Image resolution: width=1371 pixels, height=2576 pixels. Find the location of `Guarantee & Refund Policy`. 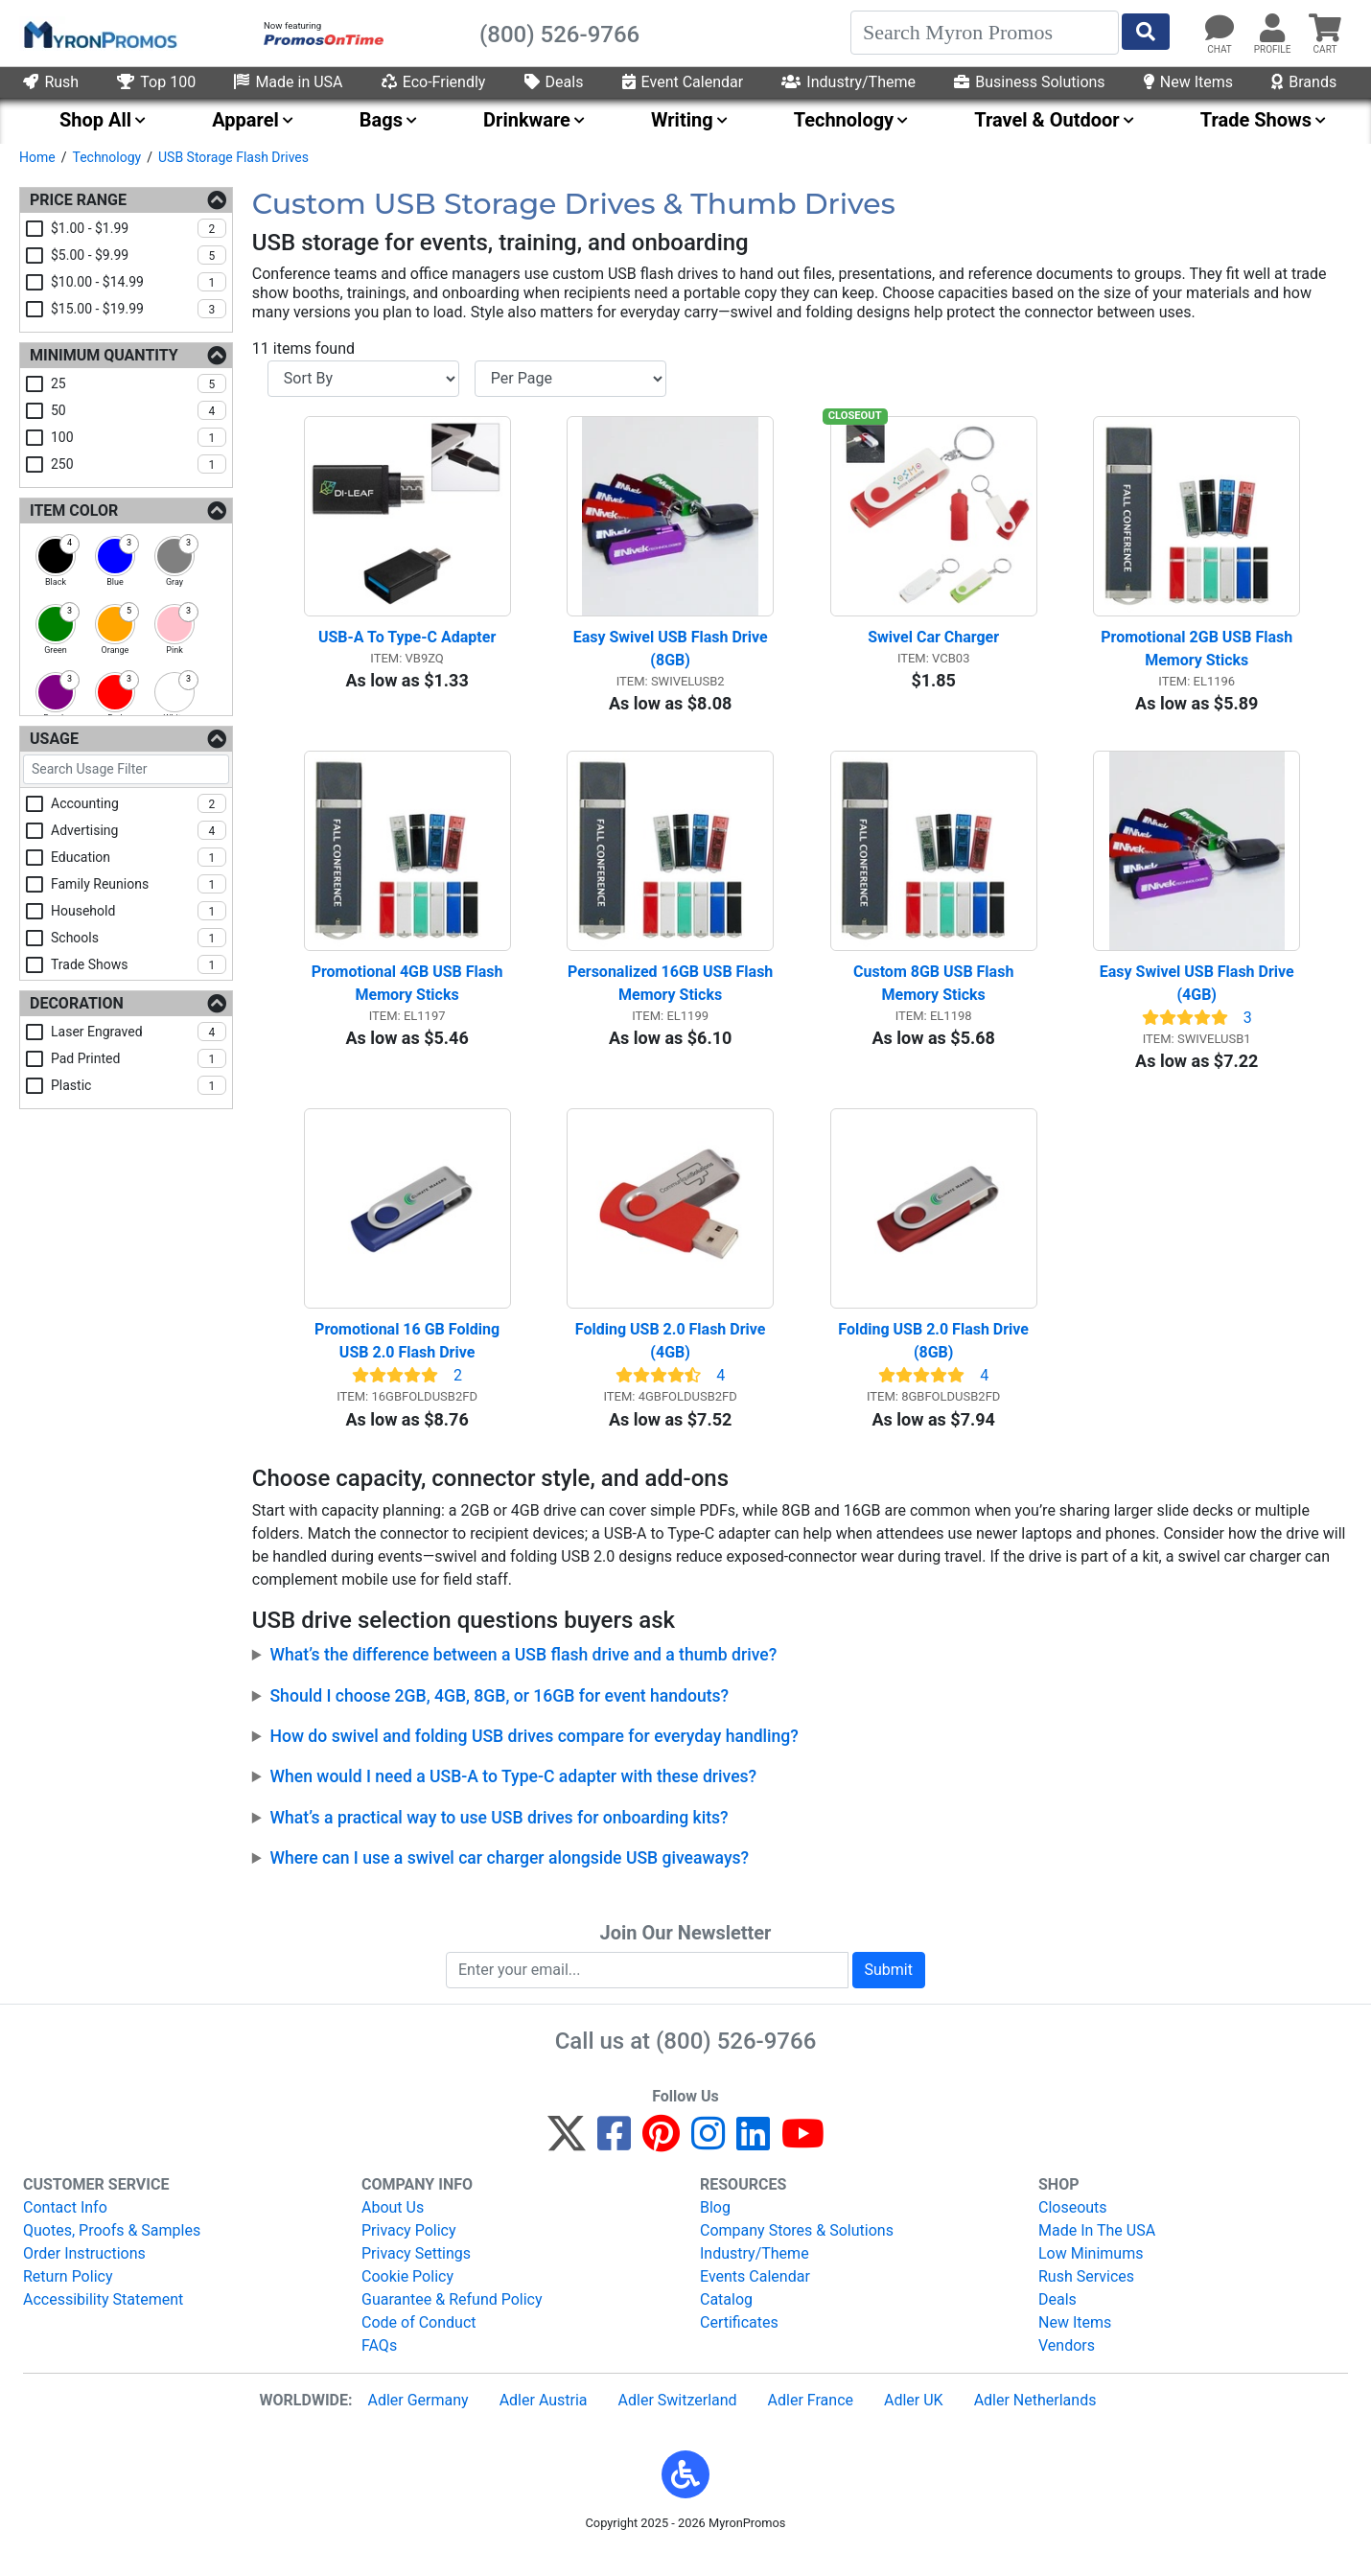

Guarantee & Refund Policy is located at coordinates (452, 2320).